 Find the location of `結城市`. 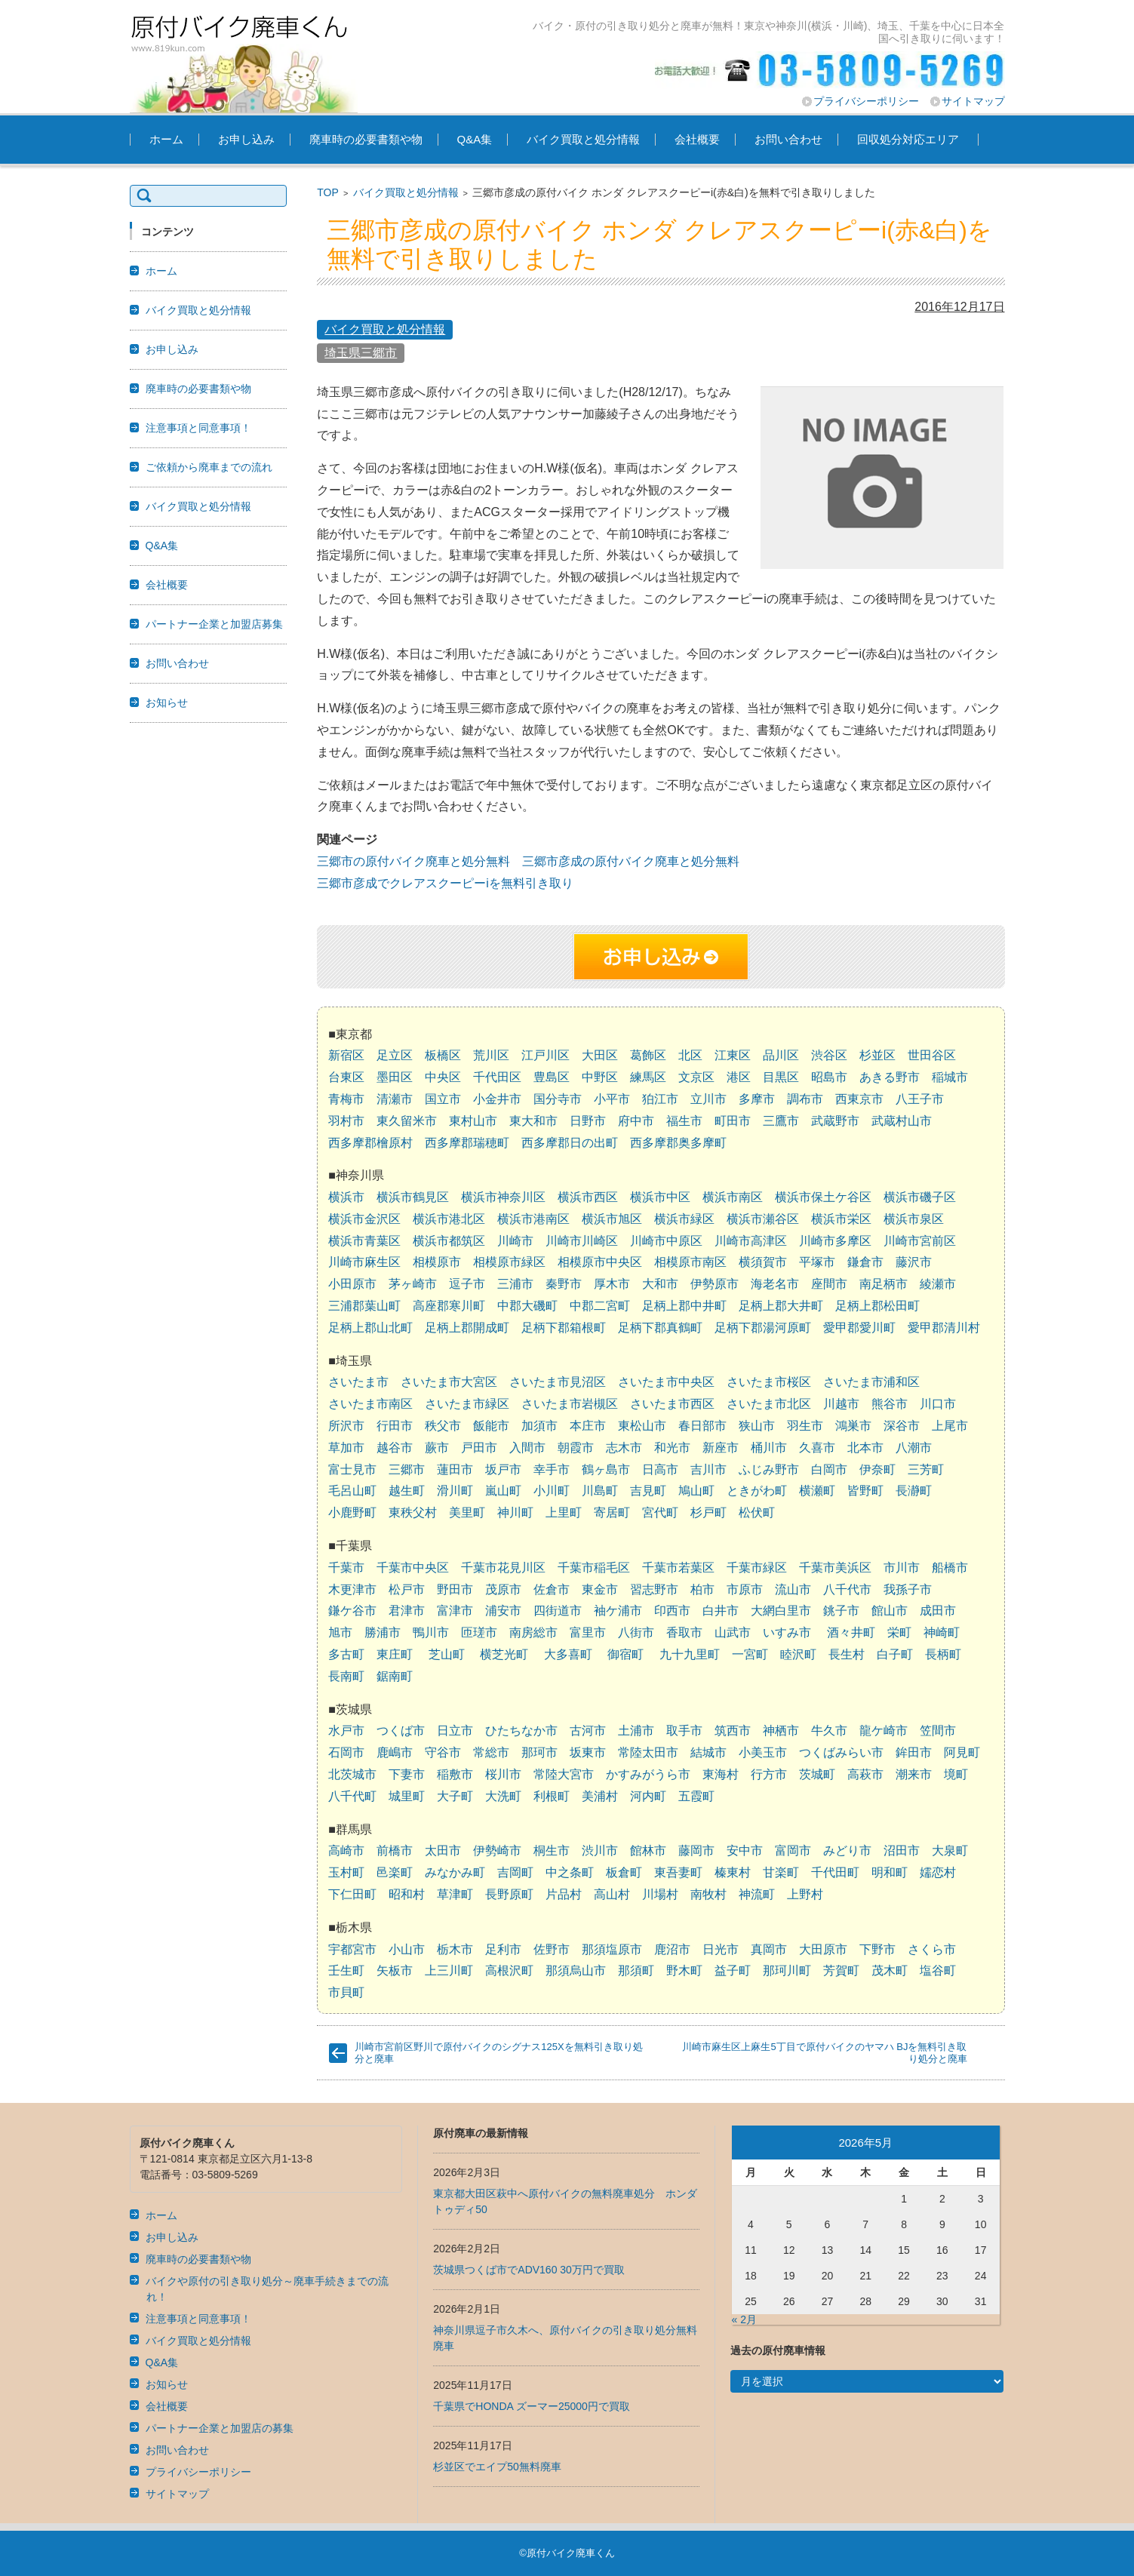

結城市 is located at coordinates (708, 1752).